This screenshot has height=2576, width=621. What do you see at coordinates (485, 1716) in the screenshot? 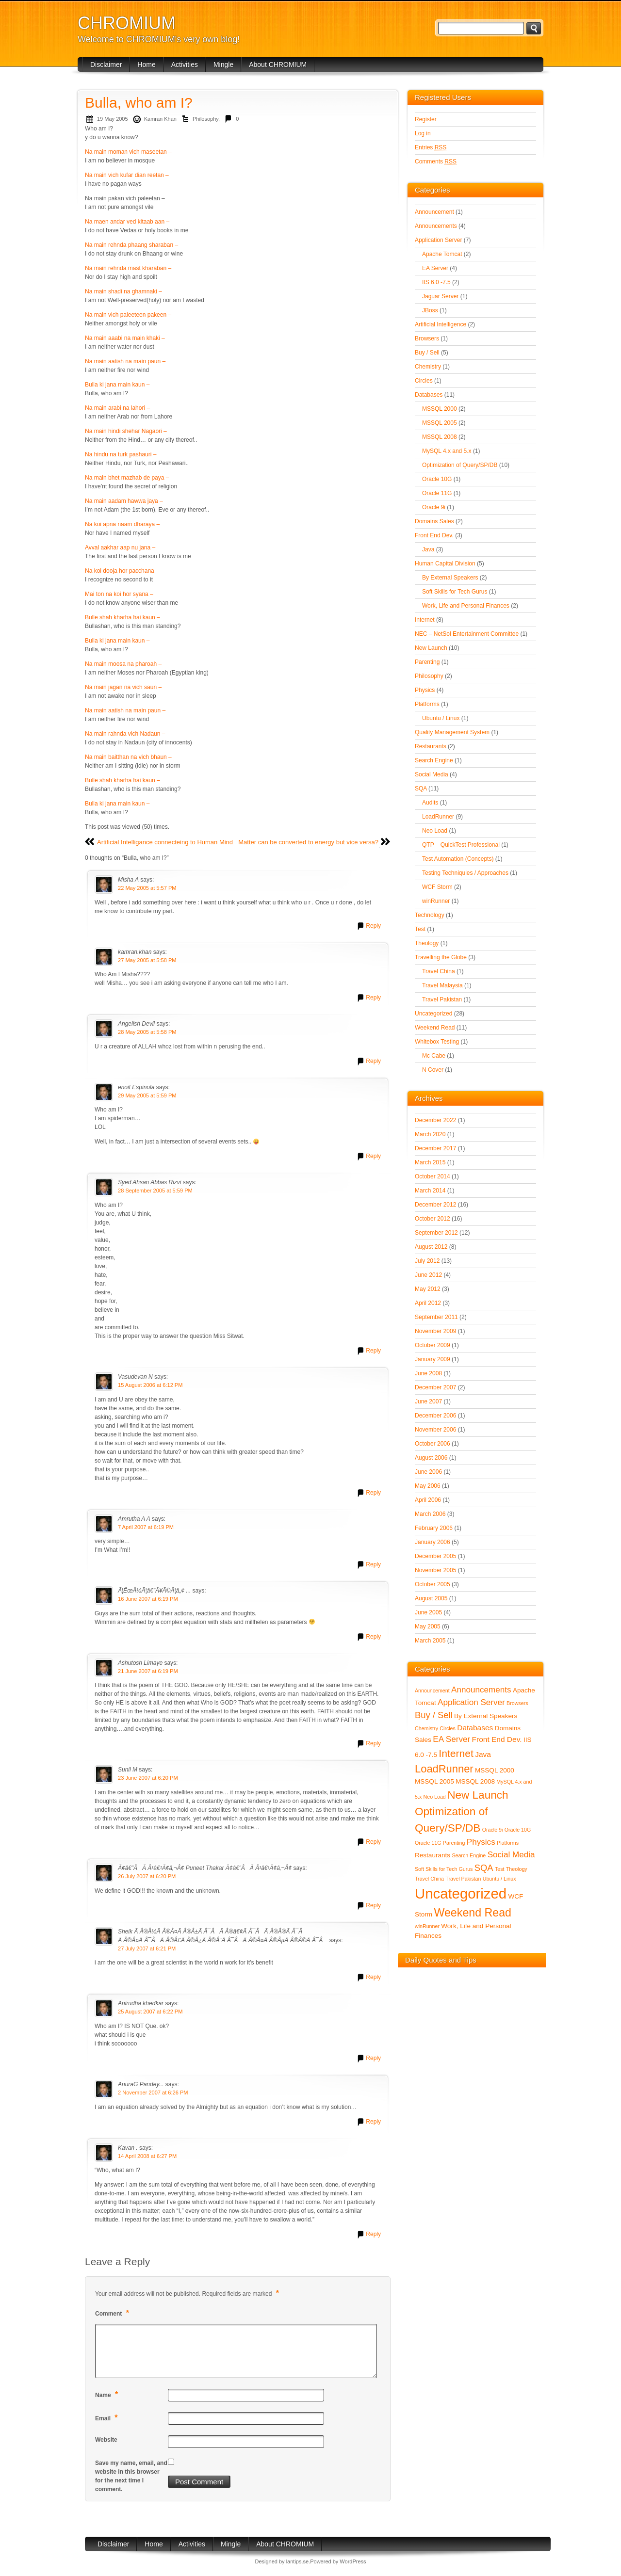
I see `By External Speakers [By External Speakers (2 items)]` at bounding box center [485, 1716].